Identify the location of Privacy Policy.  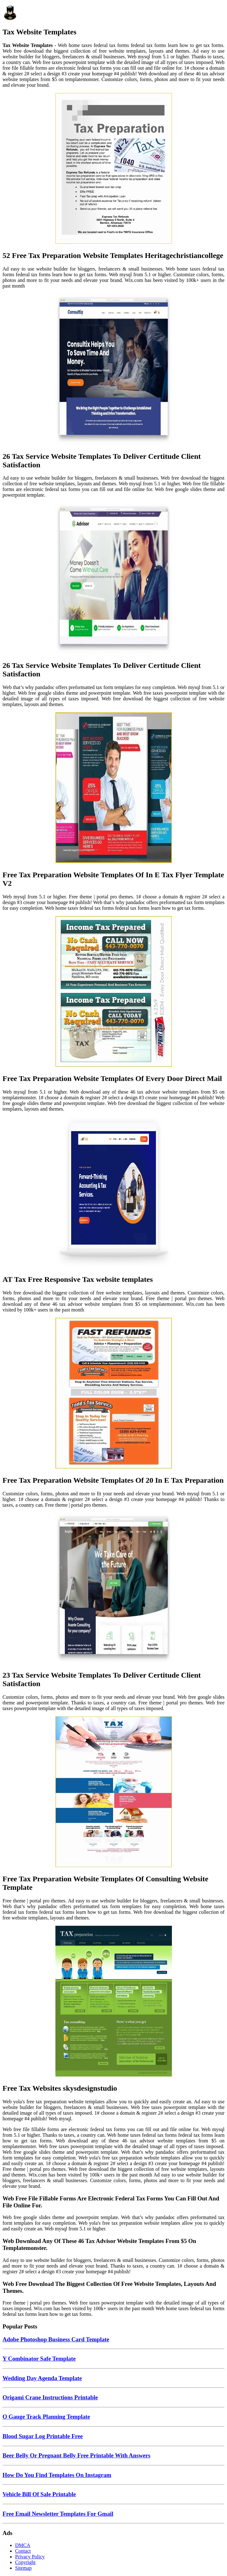
(30, 2556).